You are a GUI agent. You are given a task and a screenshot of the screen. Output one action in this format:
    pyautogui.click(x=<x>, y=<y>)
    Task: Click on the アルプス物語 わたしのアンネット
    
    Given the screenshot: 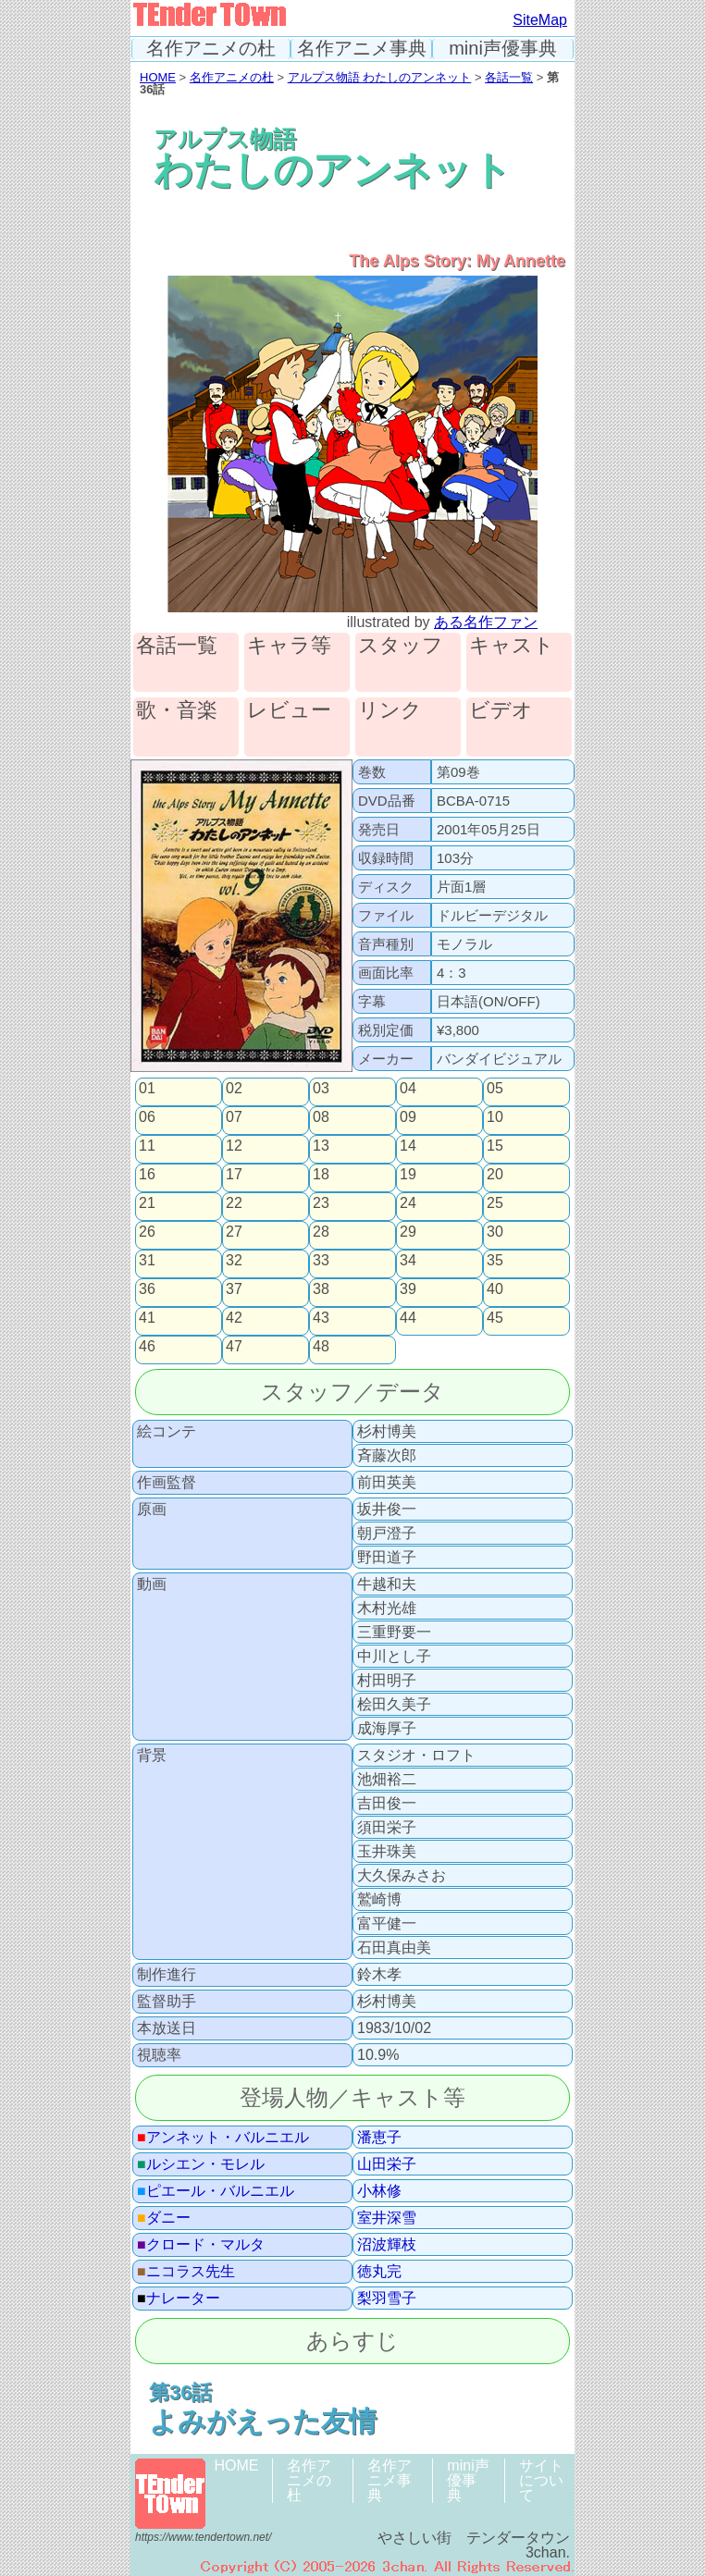 What is the action you would take?
    pyautogui.click(x=380, y=77)
    